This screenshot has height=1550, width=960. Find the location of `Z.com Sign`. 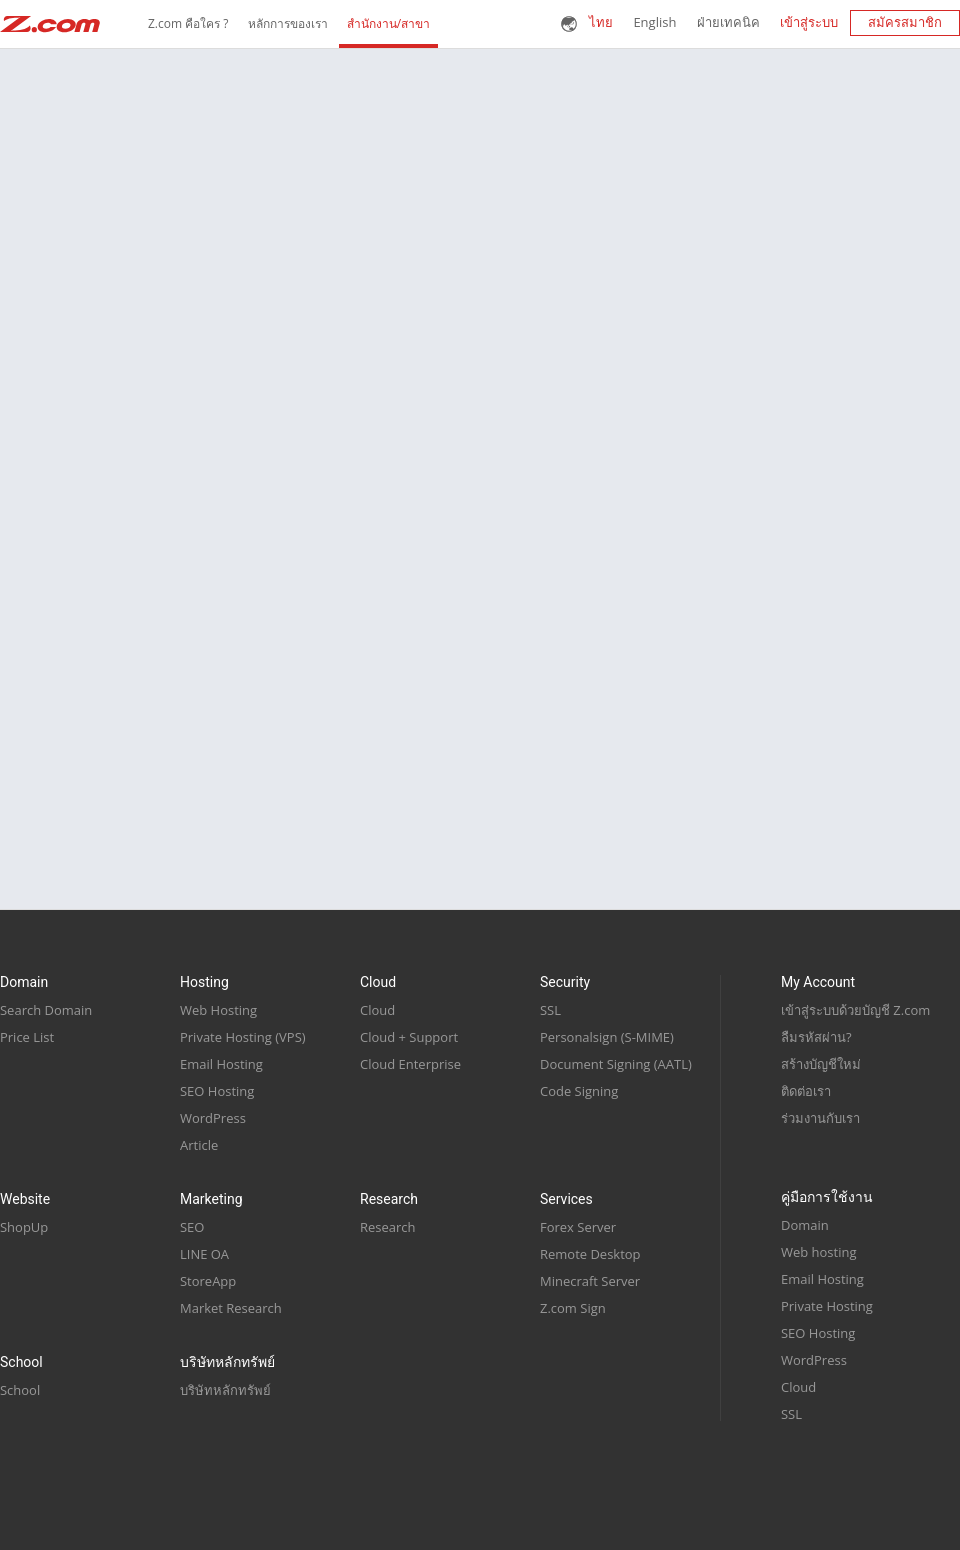

Z.com Sign is located at coordinates (573, 1308).